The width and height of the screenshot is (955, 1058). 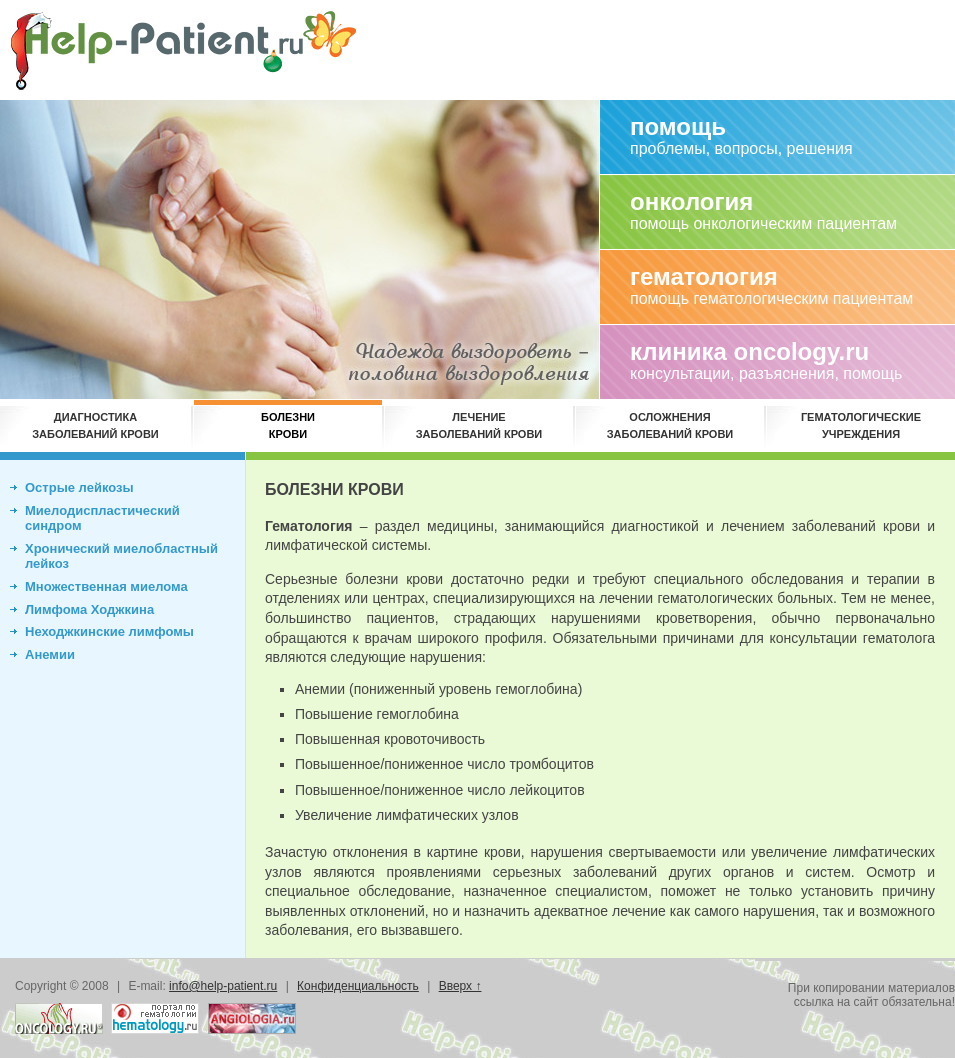 What do you see at coordinates (50, 654) in the screenshot?
I see `Анемии` at bounding box center [50, 654].